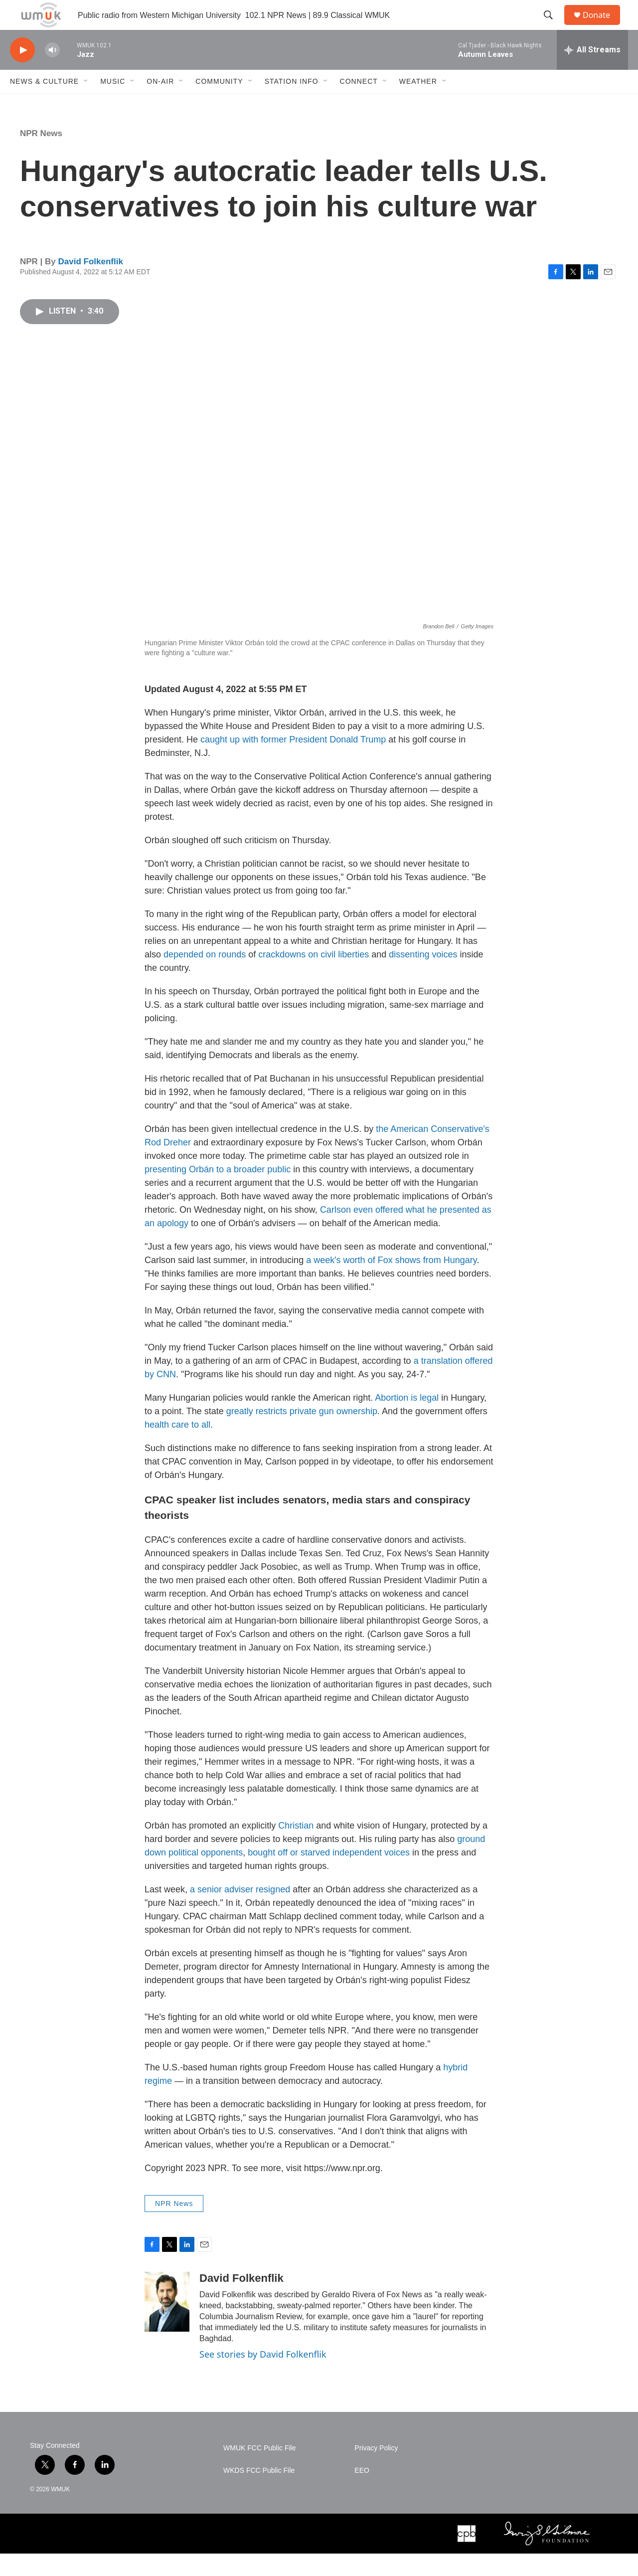 The width and height of the screenshot is (638, 2576). I want to click on WKDS FCC Public File, so click(259, 2493).